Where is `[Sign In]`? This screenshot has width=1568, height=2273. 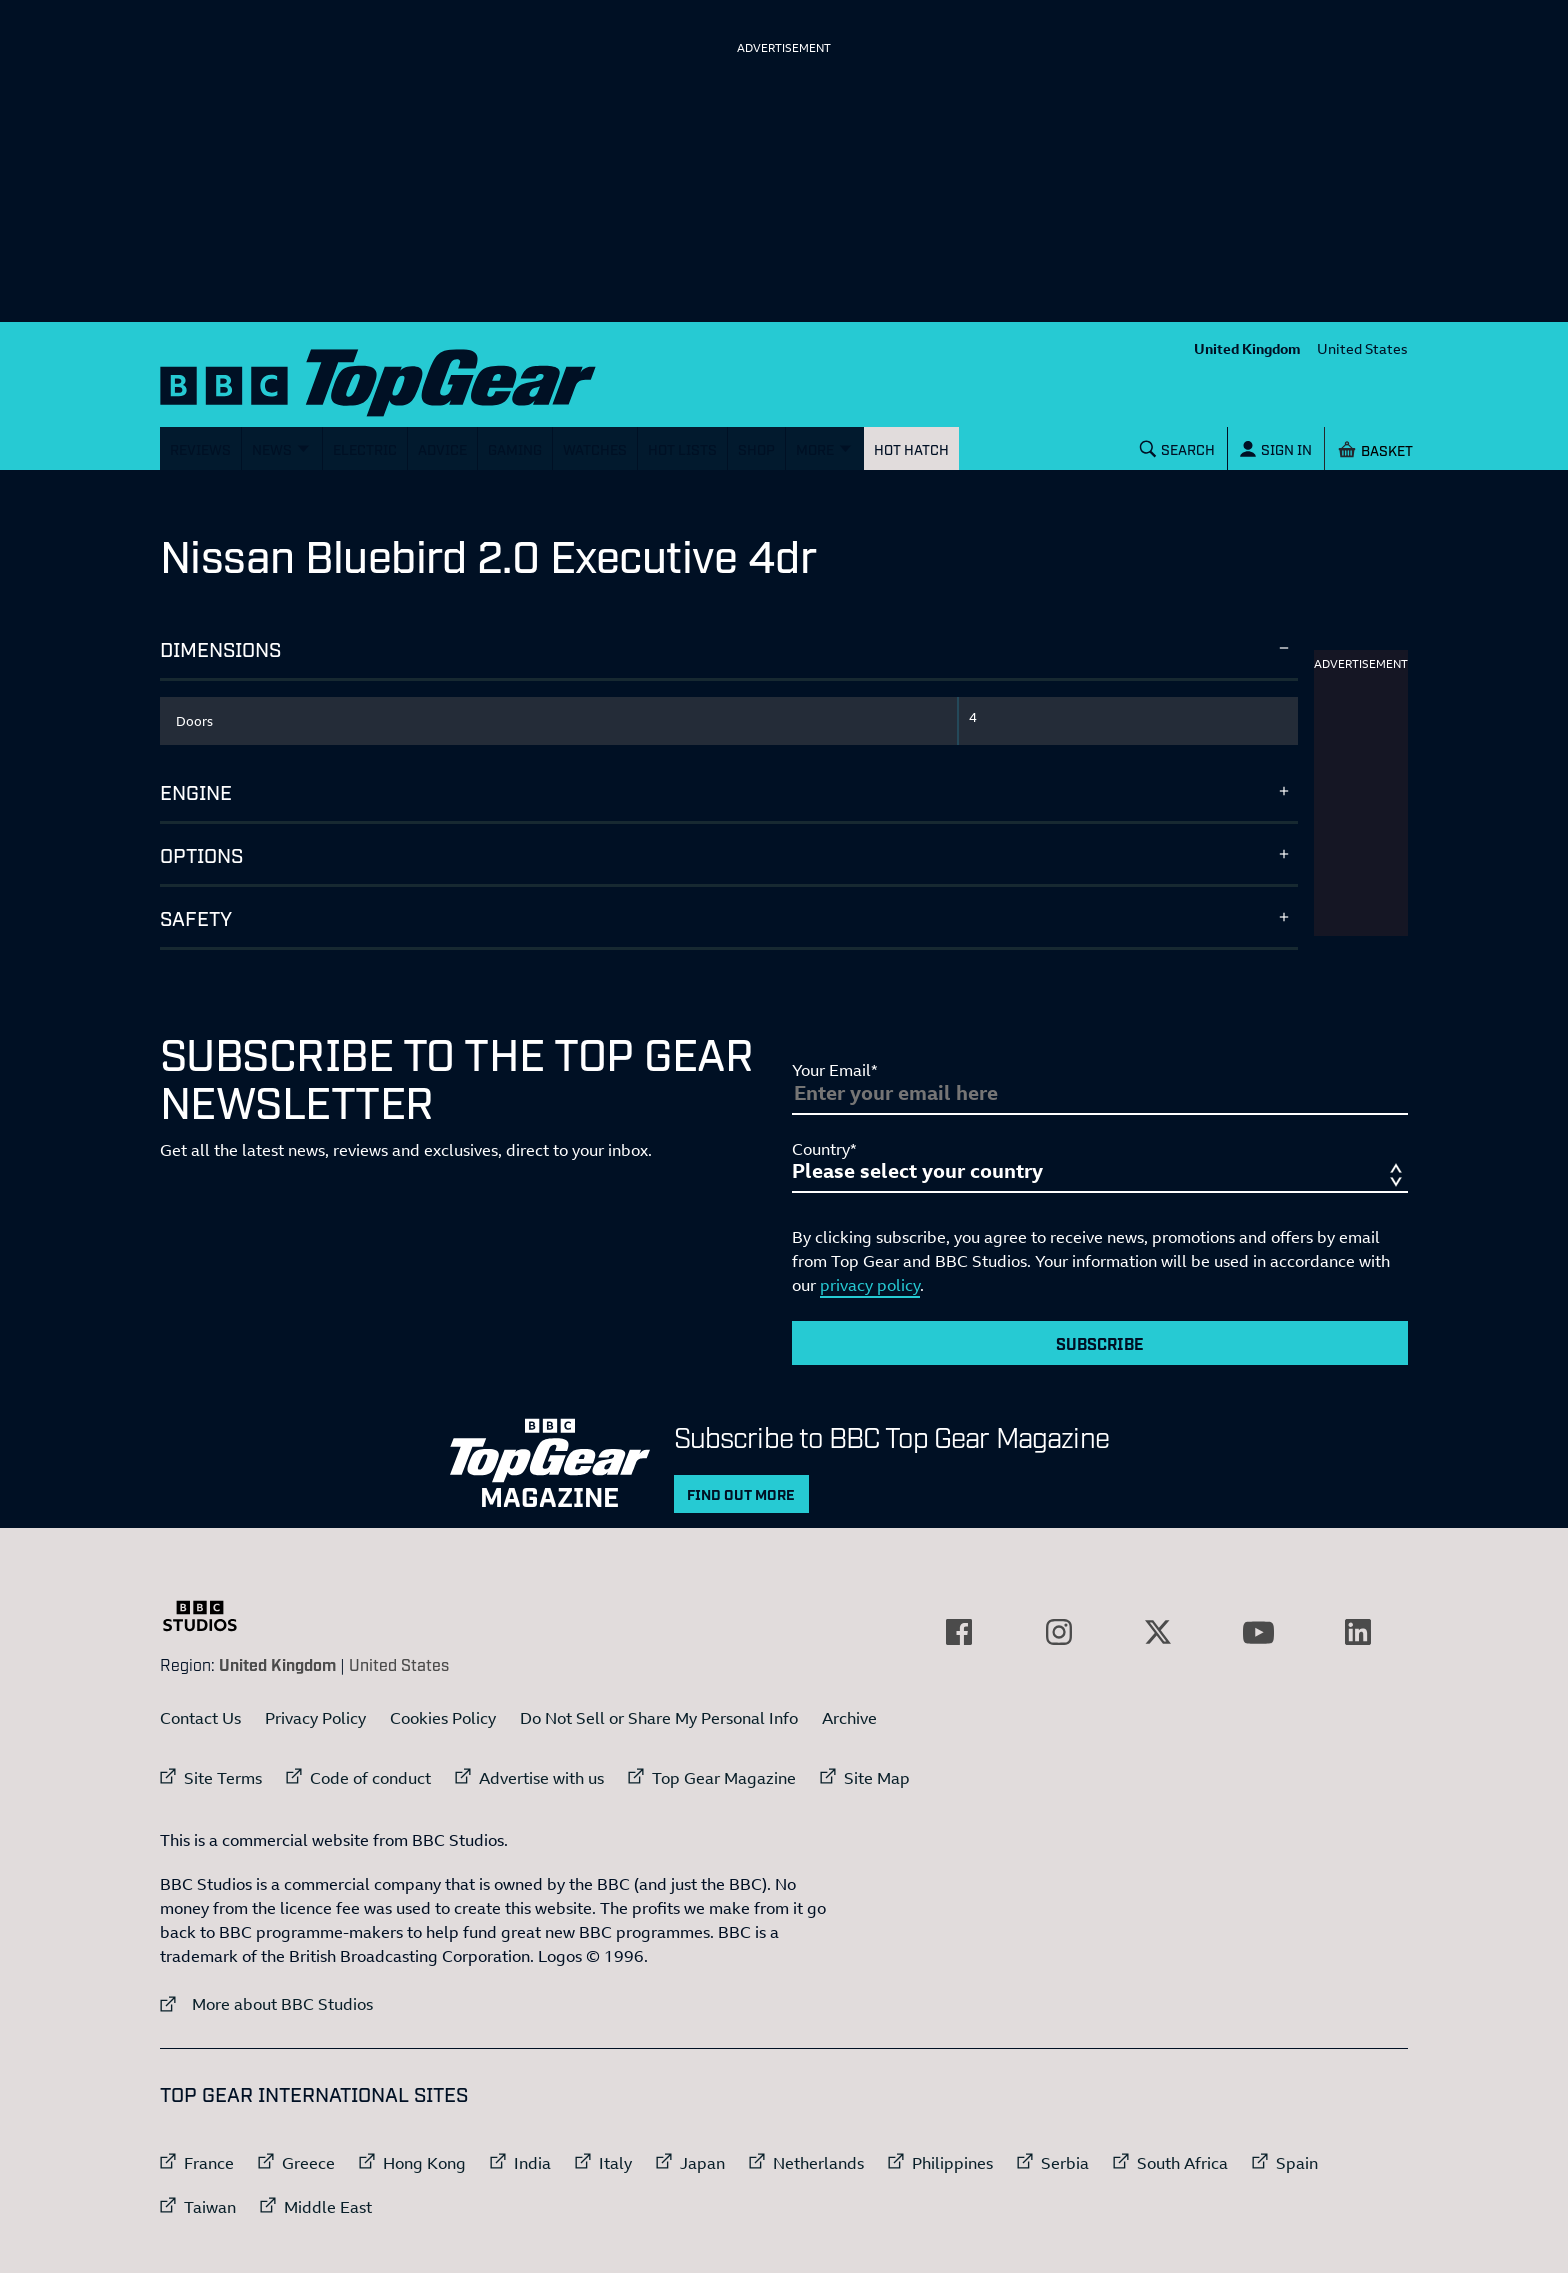
[Sign In] is located at coordinates (1276, 448).